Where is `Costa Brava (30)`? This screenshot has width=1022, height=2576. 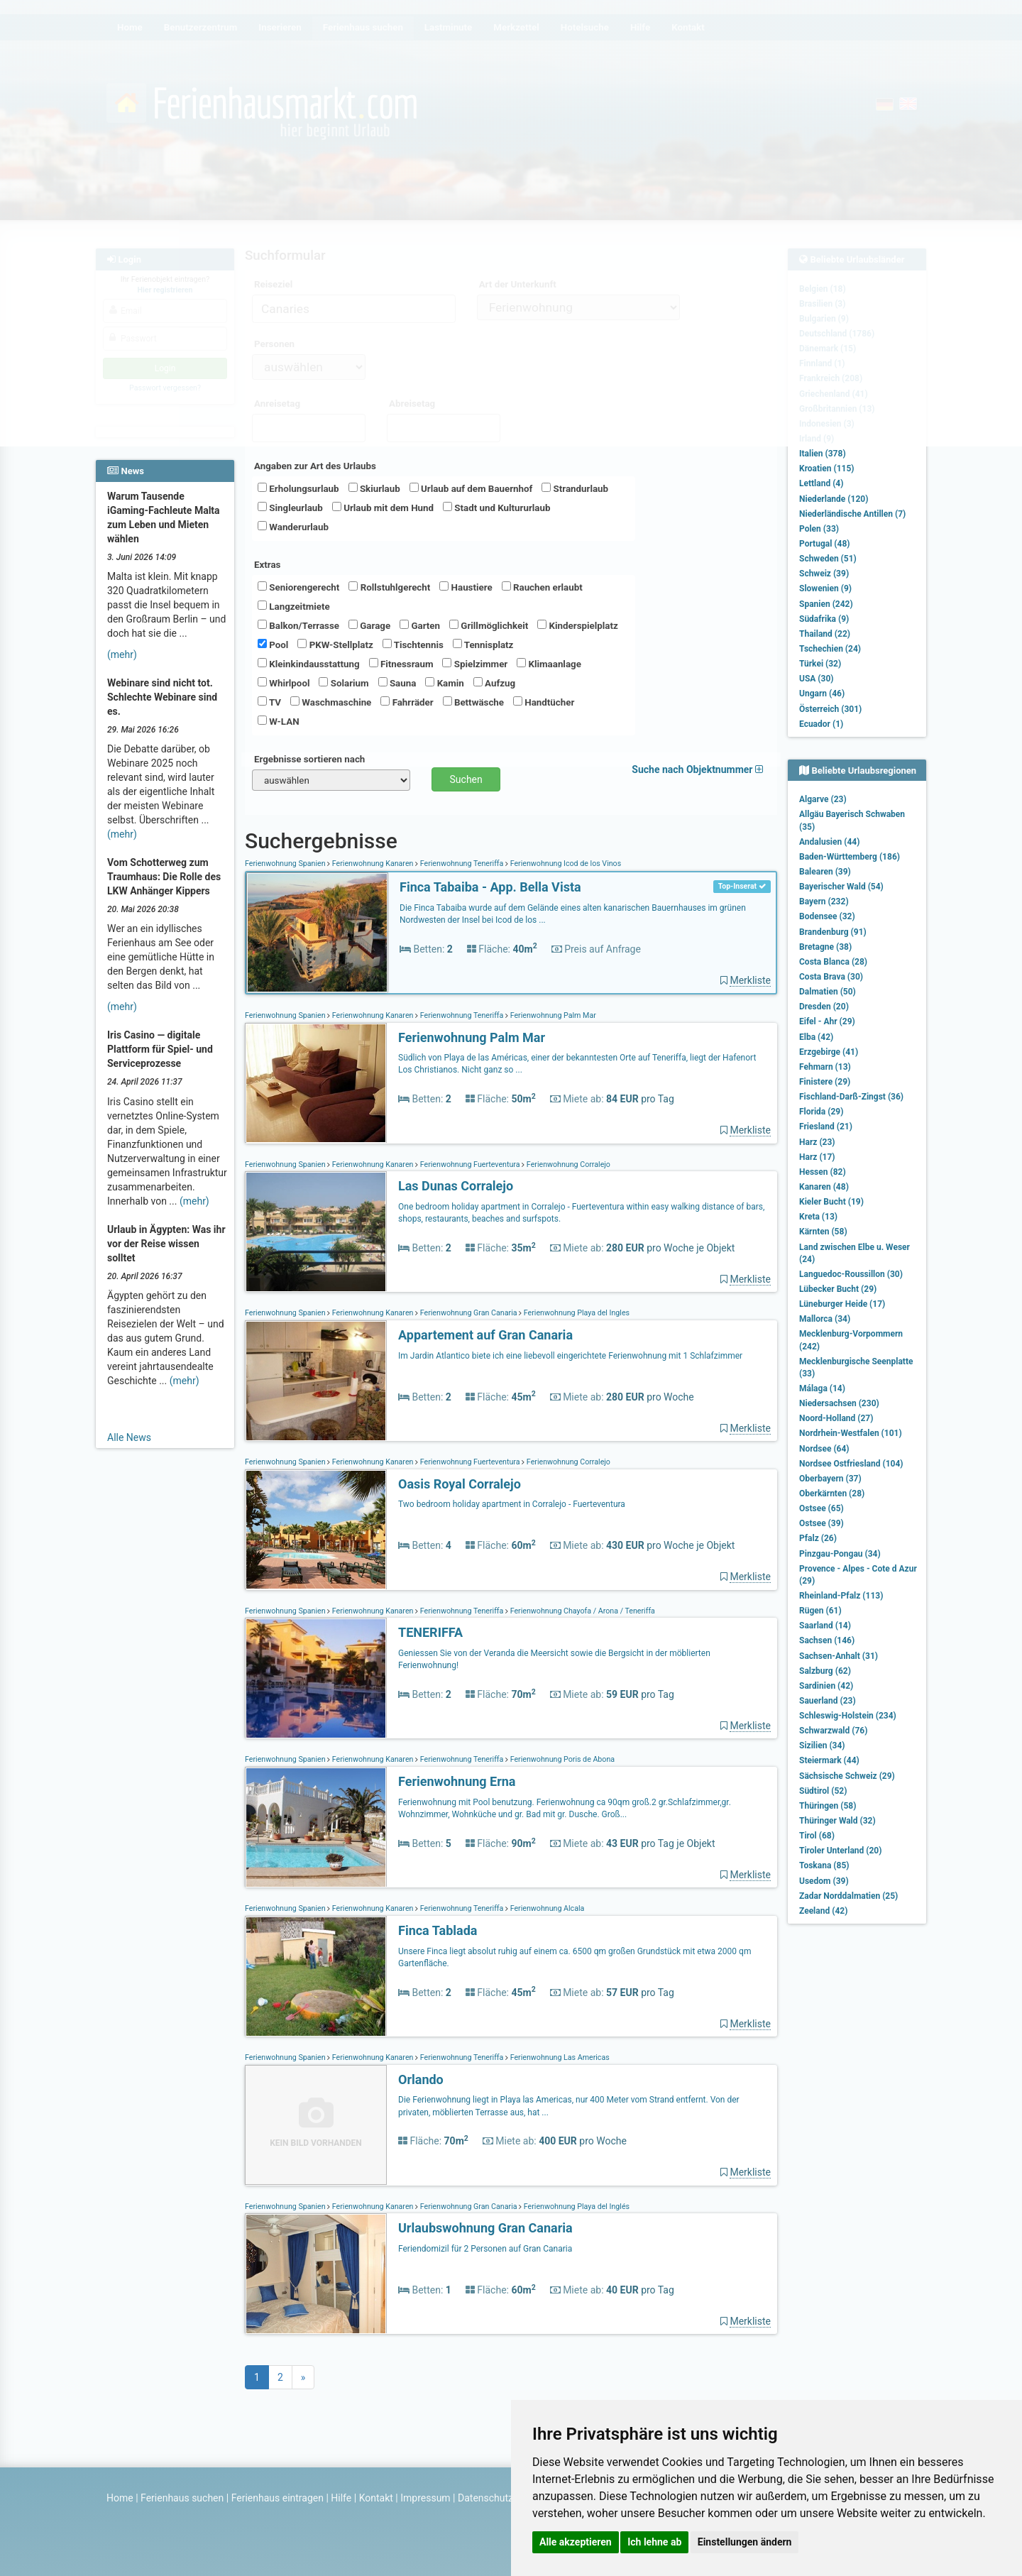
Costa Brava (30) is located at coordinates (831, 977).